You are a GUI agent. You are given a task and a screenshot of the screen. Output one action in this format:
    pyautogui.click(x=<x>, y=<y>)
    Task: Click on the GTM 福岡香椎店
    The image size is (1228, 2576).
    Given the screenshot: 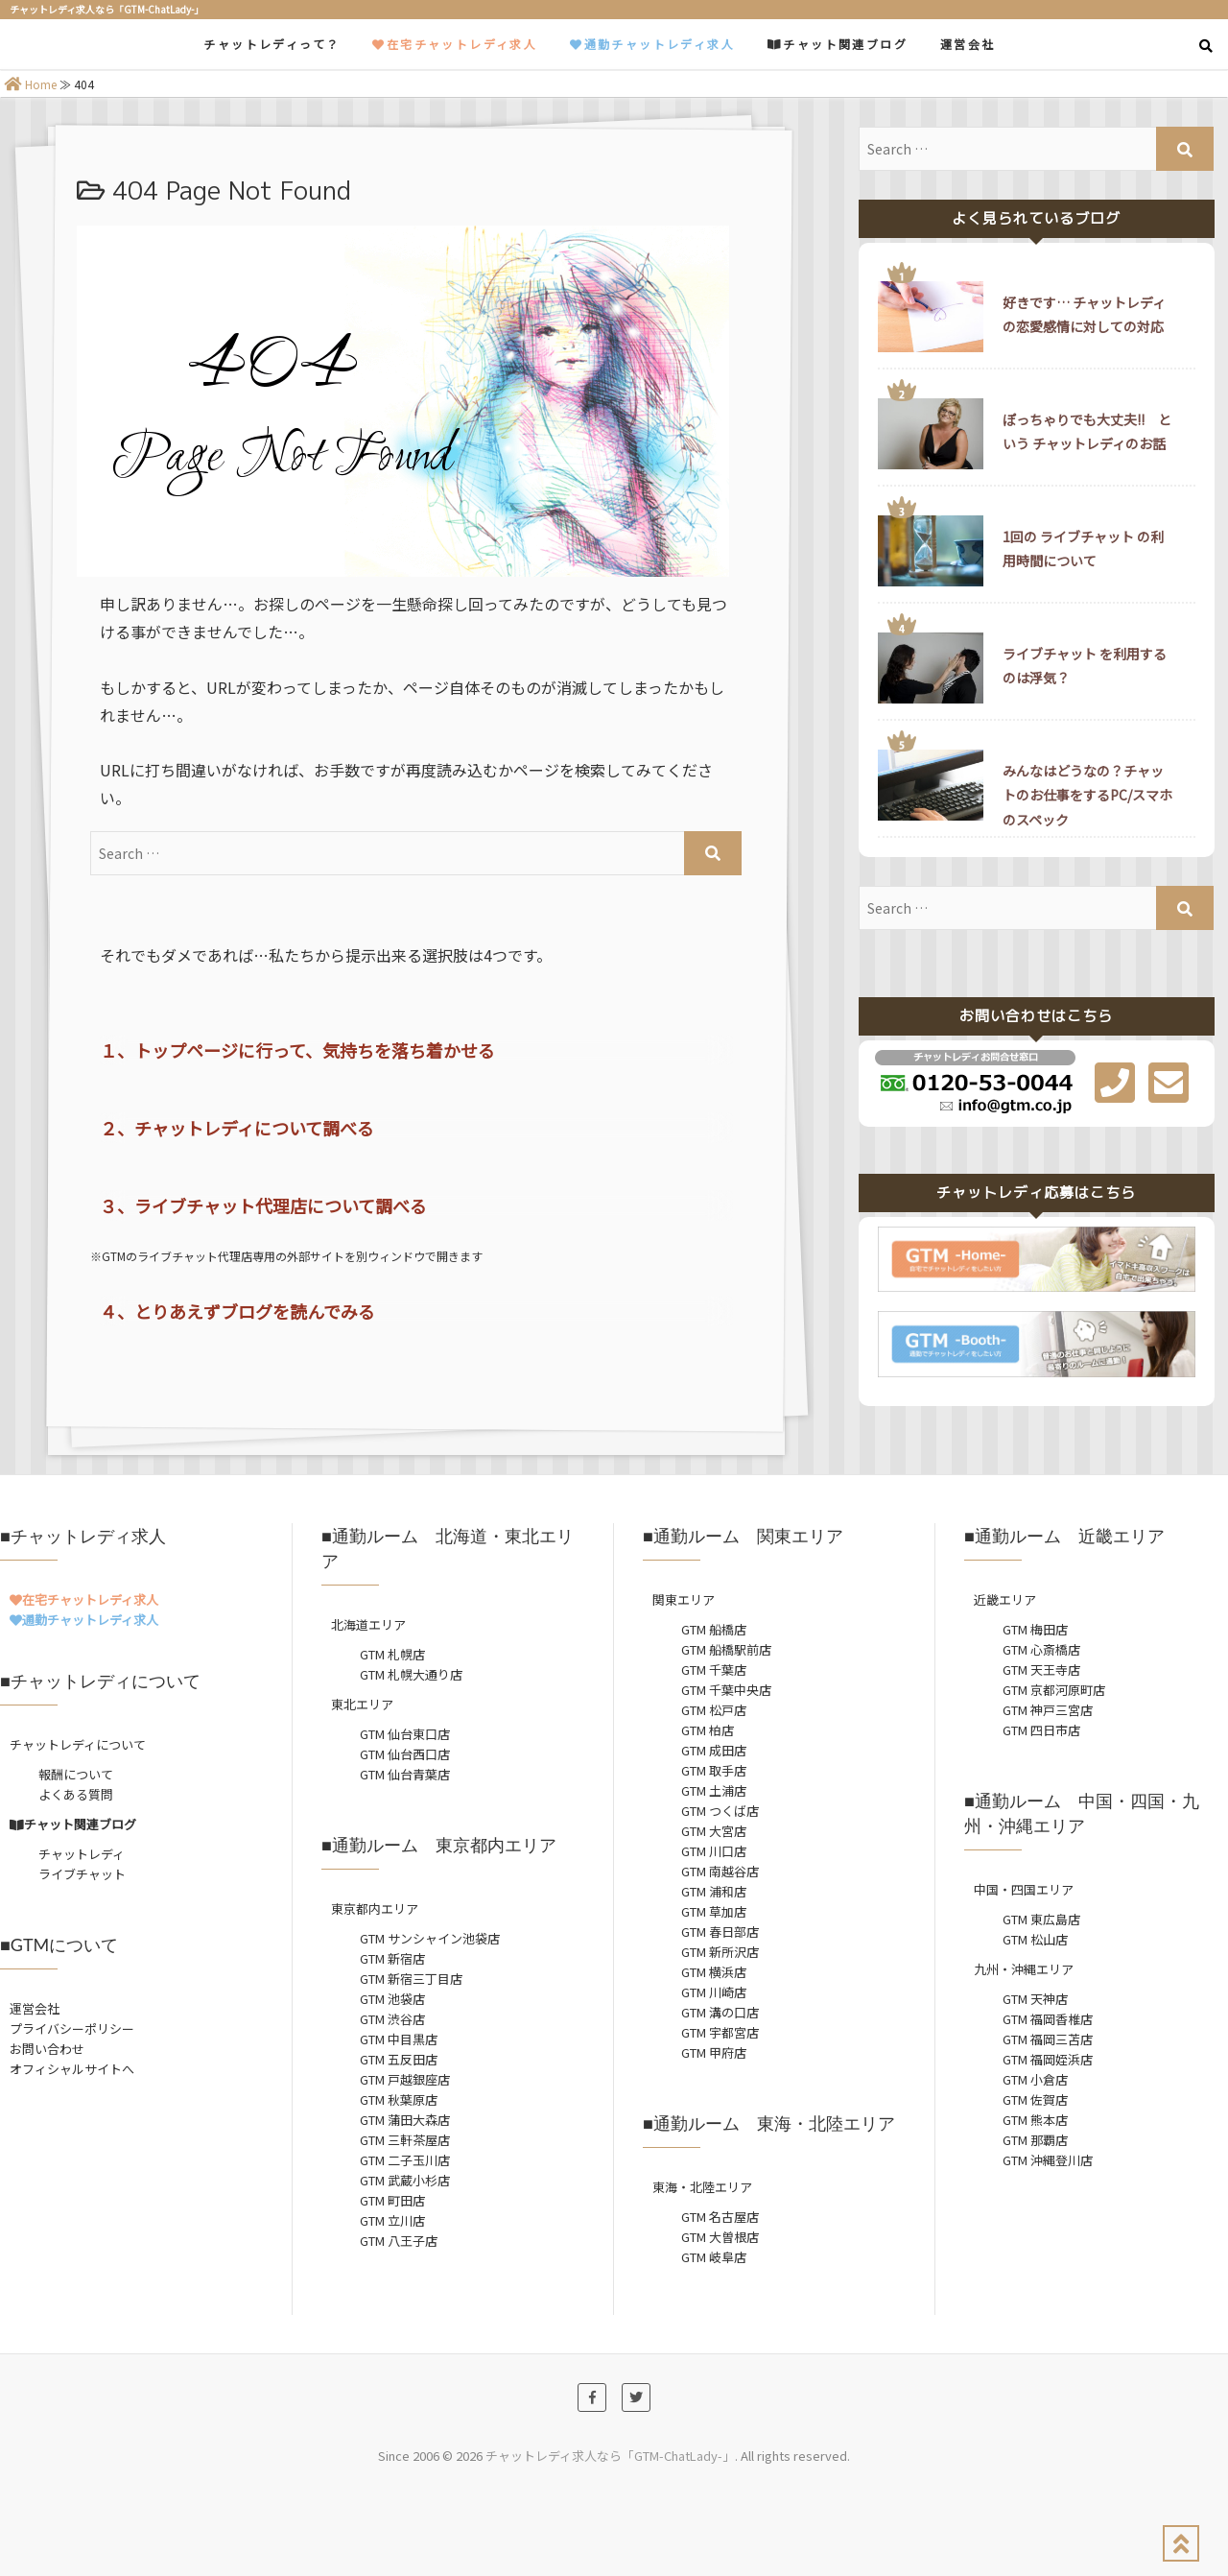 What is the action you would take?
    pyautogui.click(x=1048, y=2019)
    